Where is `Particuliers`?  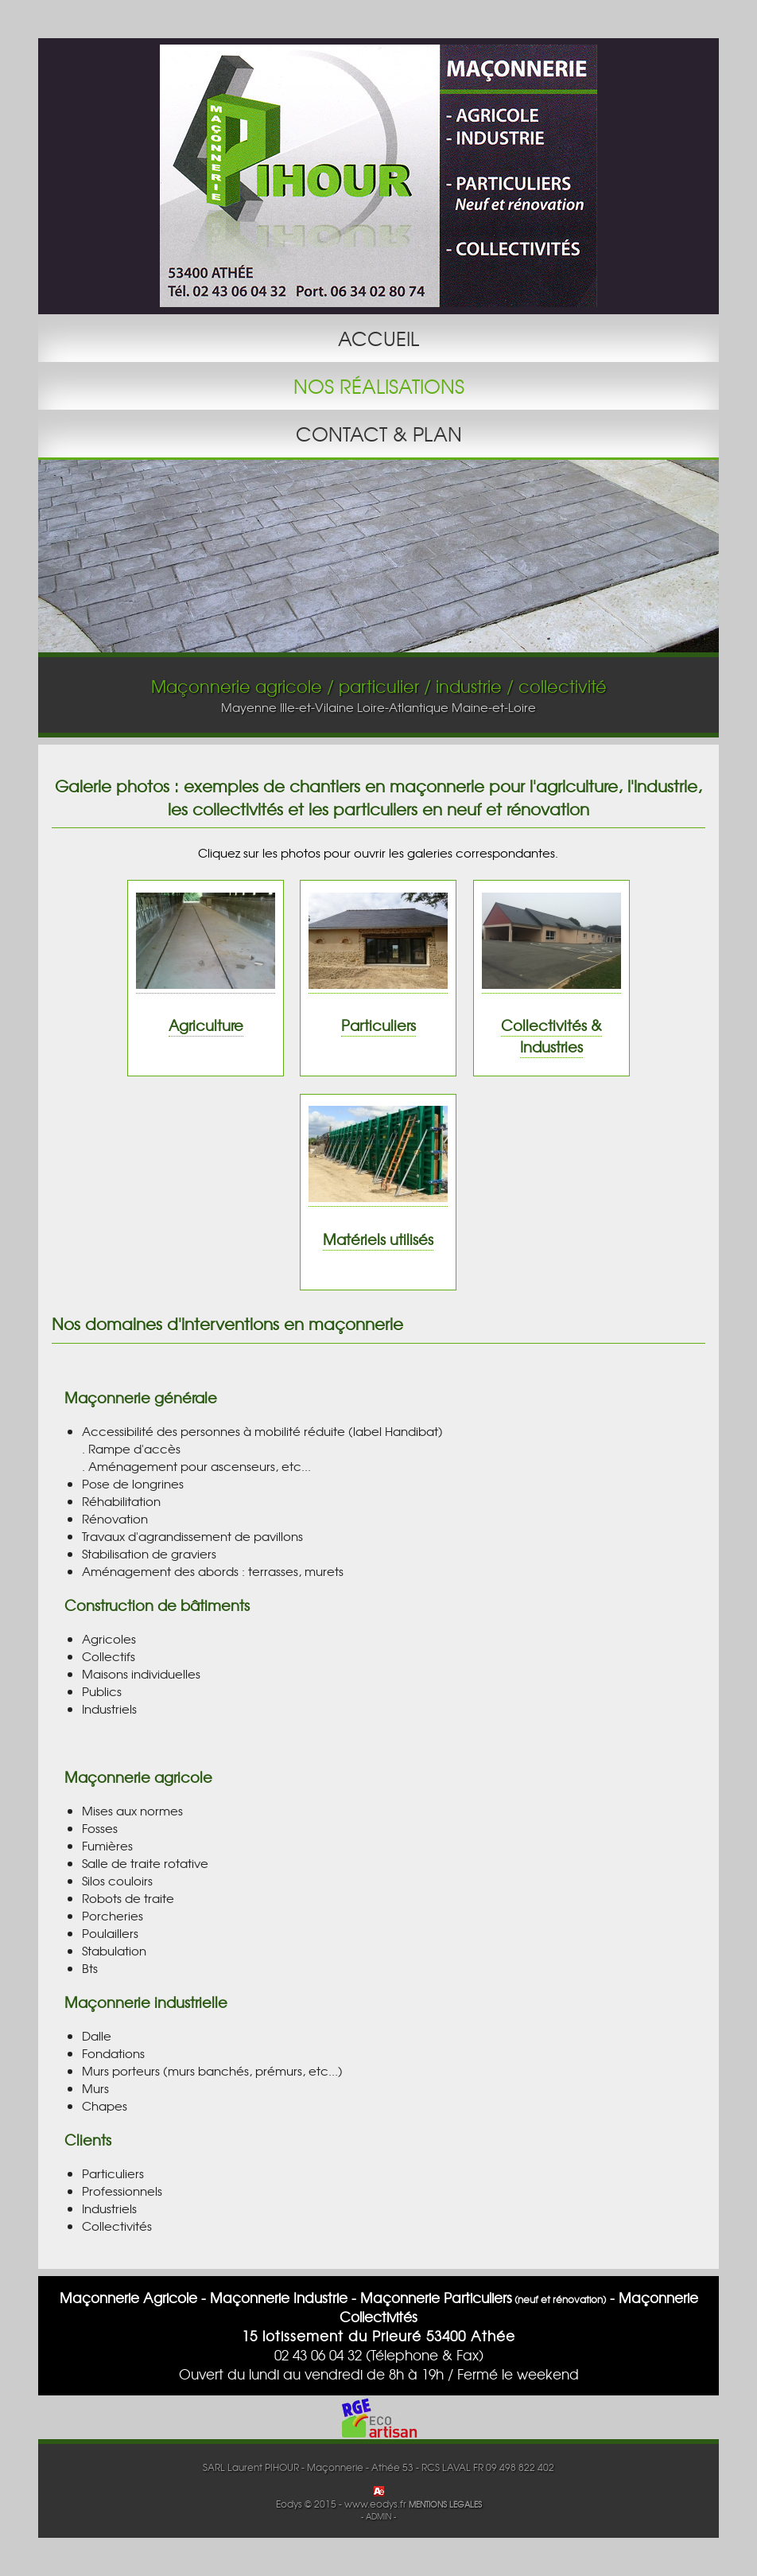
Particuliers is located at coordinates (378, 1025).